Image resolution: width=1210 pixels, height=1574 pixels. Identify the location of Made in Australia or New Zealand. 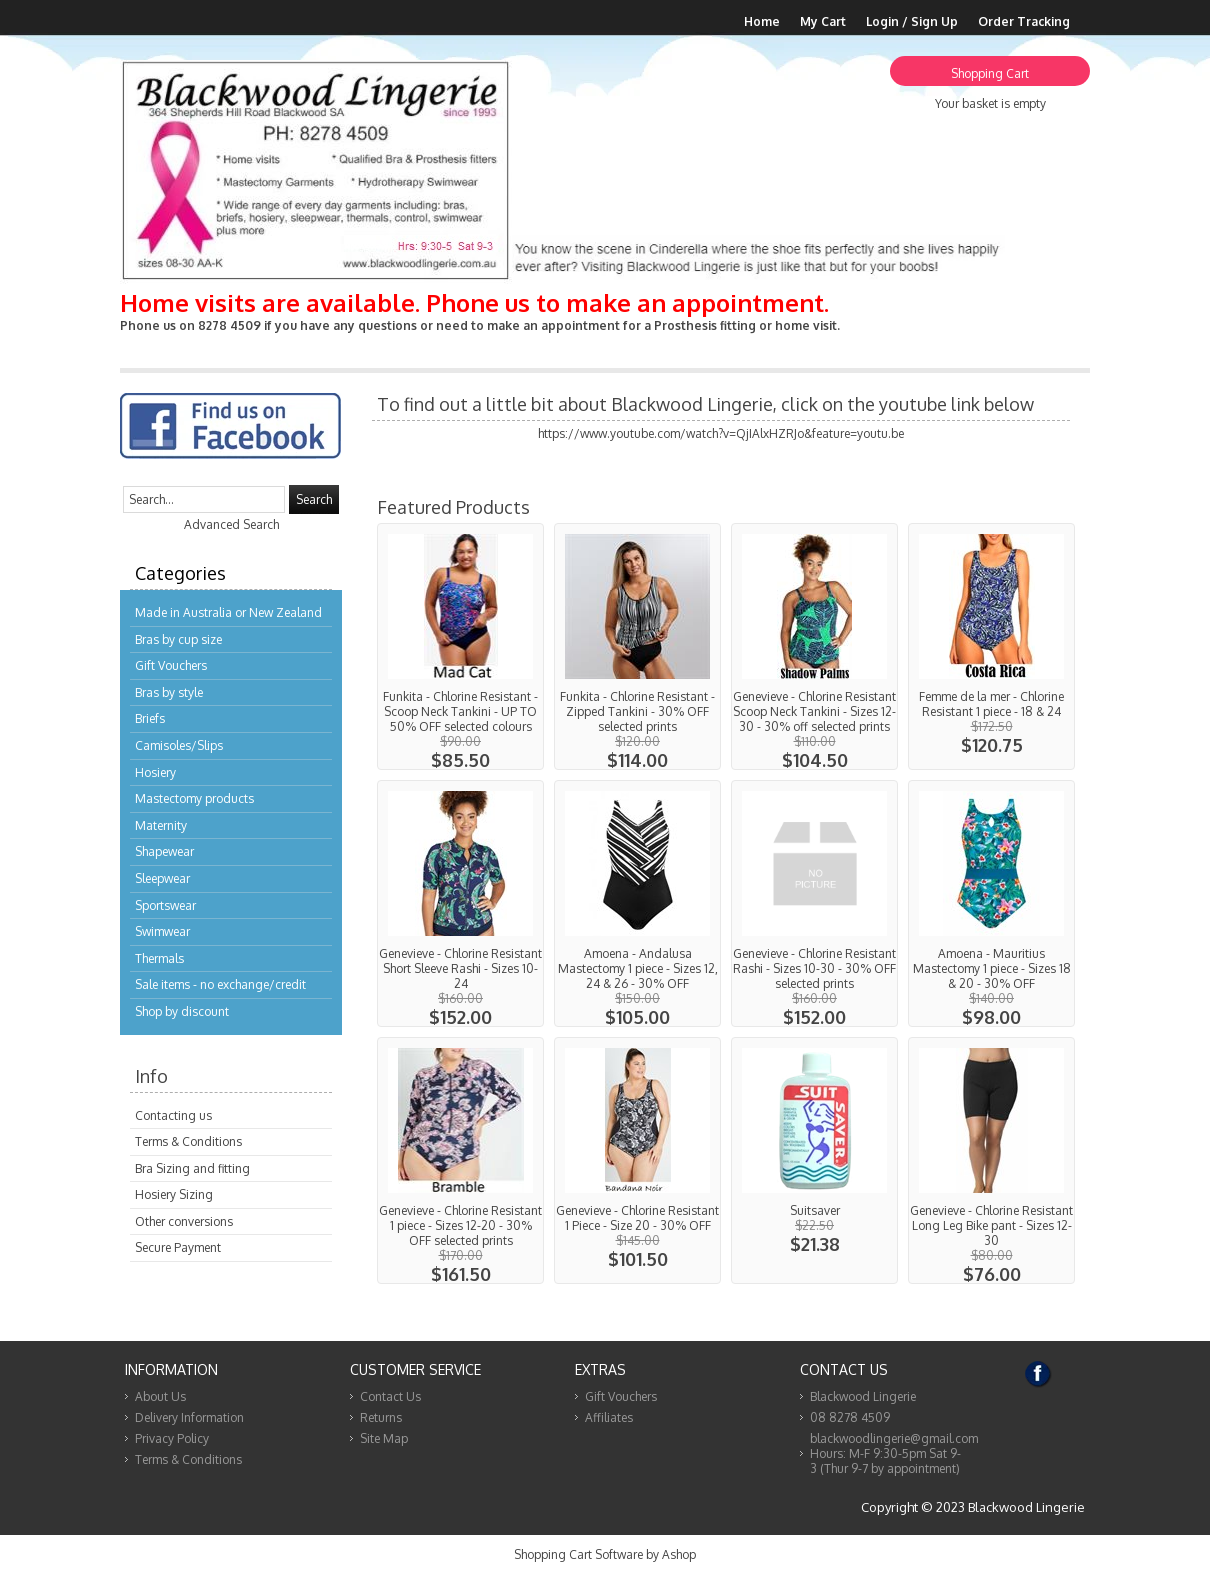
(228, 612).